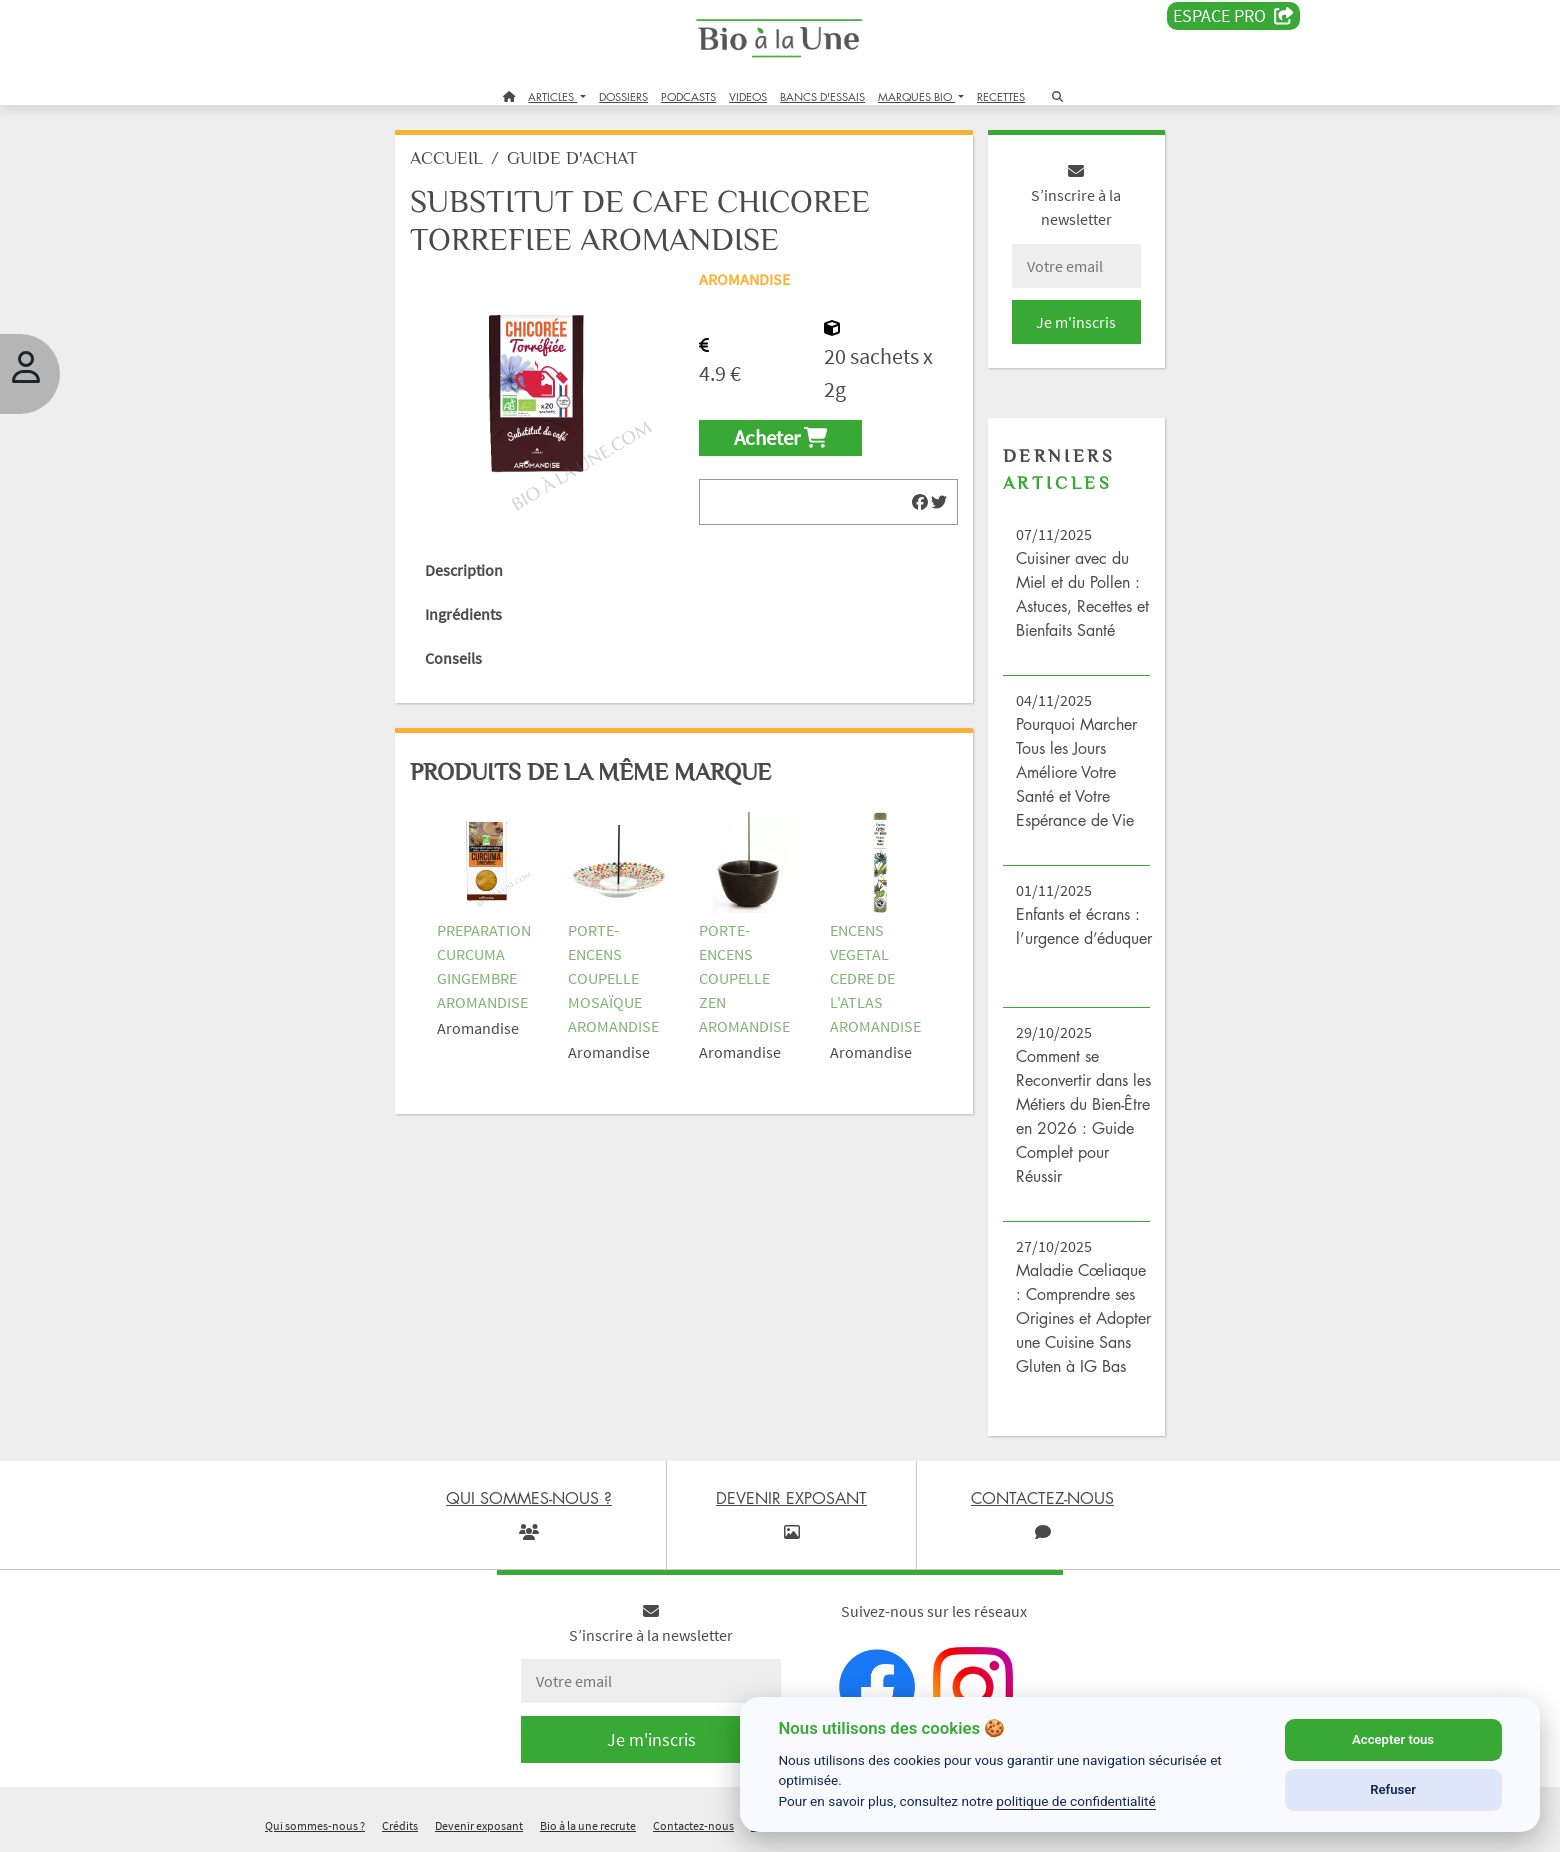  Describe the element at coordinates (688, 96) in the screenshot. I see `PODCASTS` at that location.